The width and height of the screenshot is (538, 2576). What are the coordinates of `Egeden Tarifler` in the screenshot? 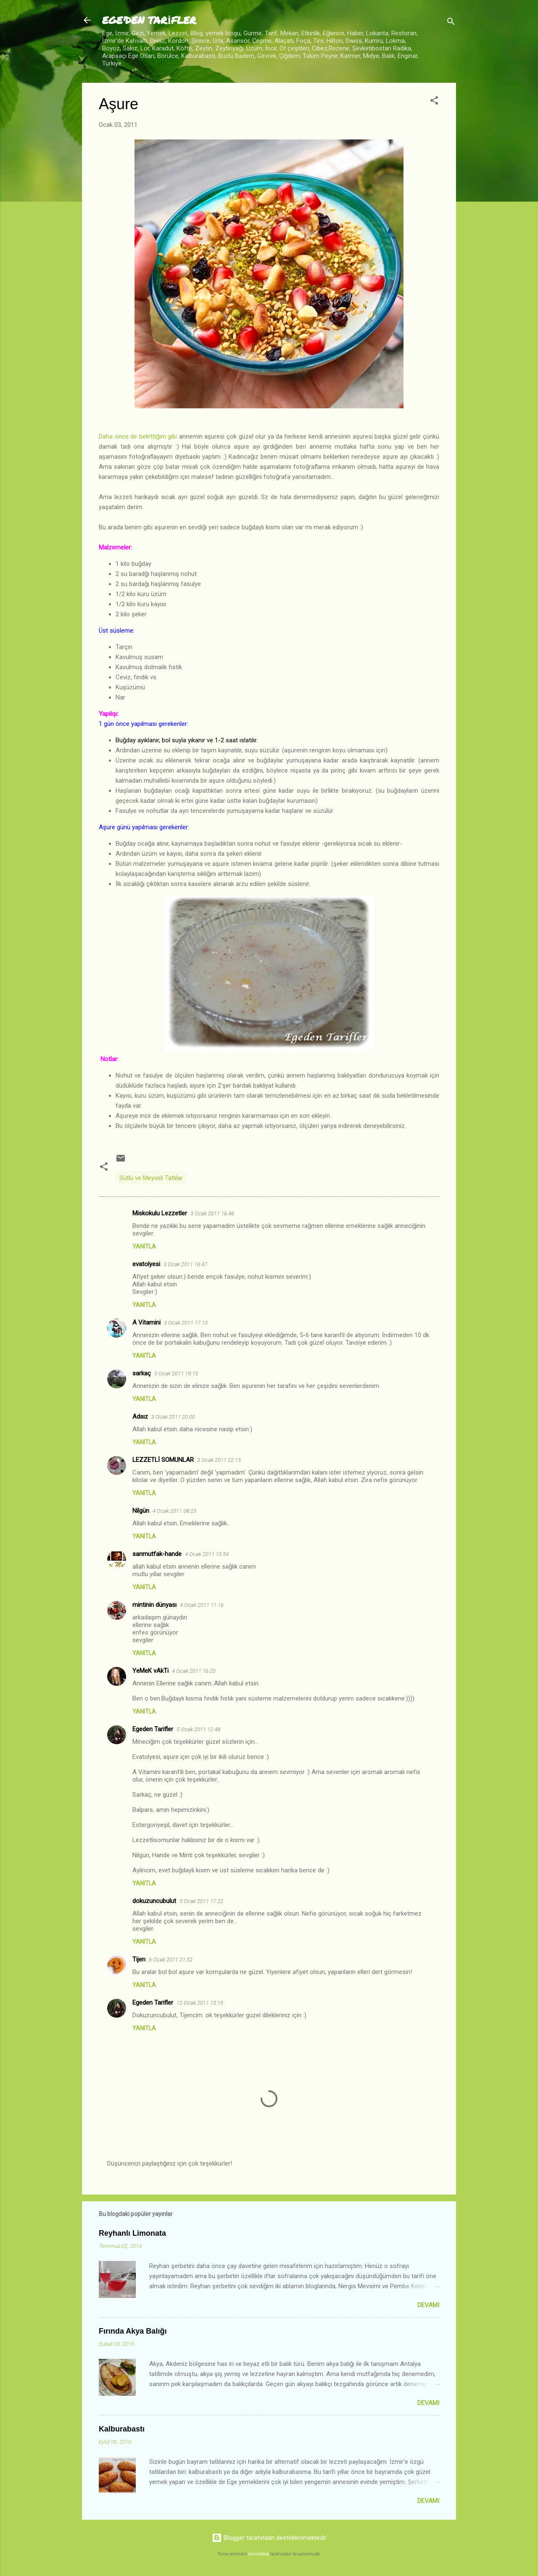 It's located at (152, 1729).